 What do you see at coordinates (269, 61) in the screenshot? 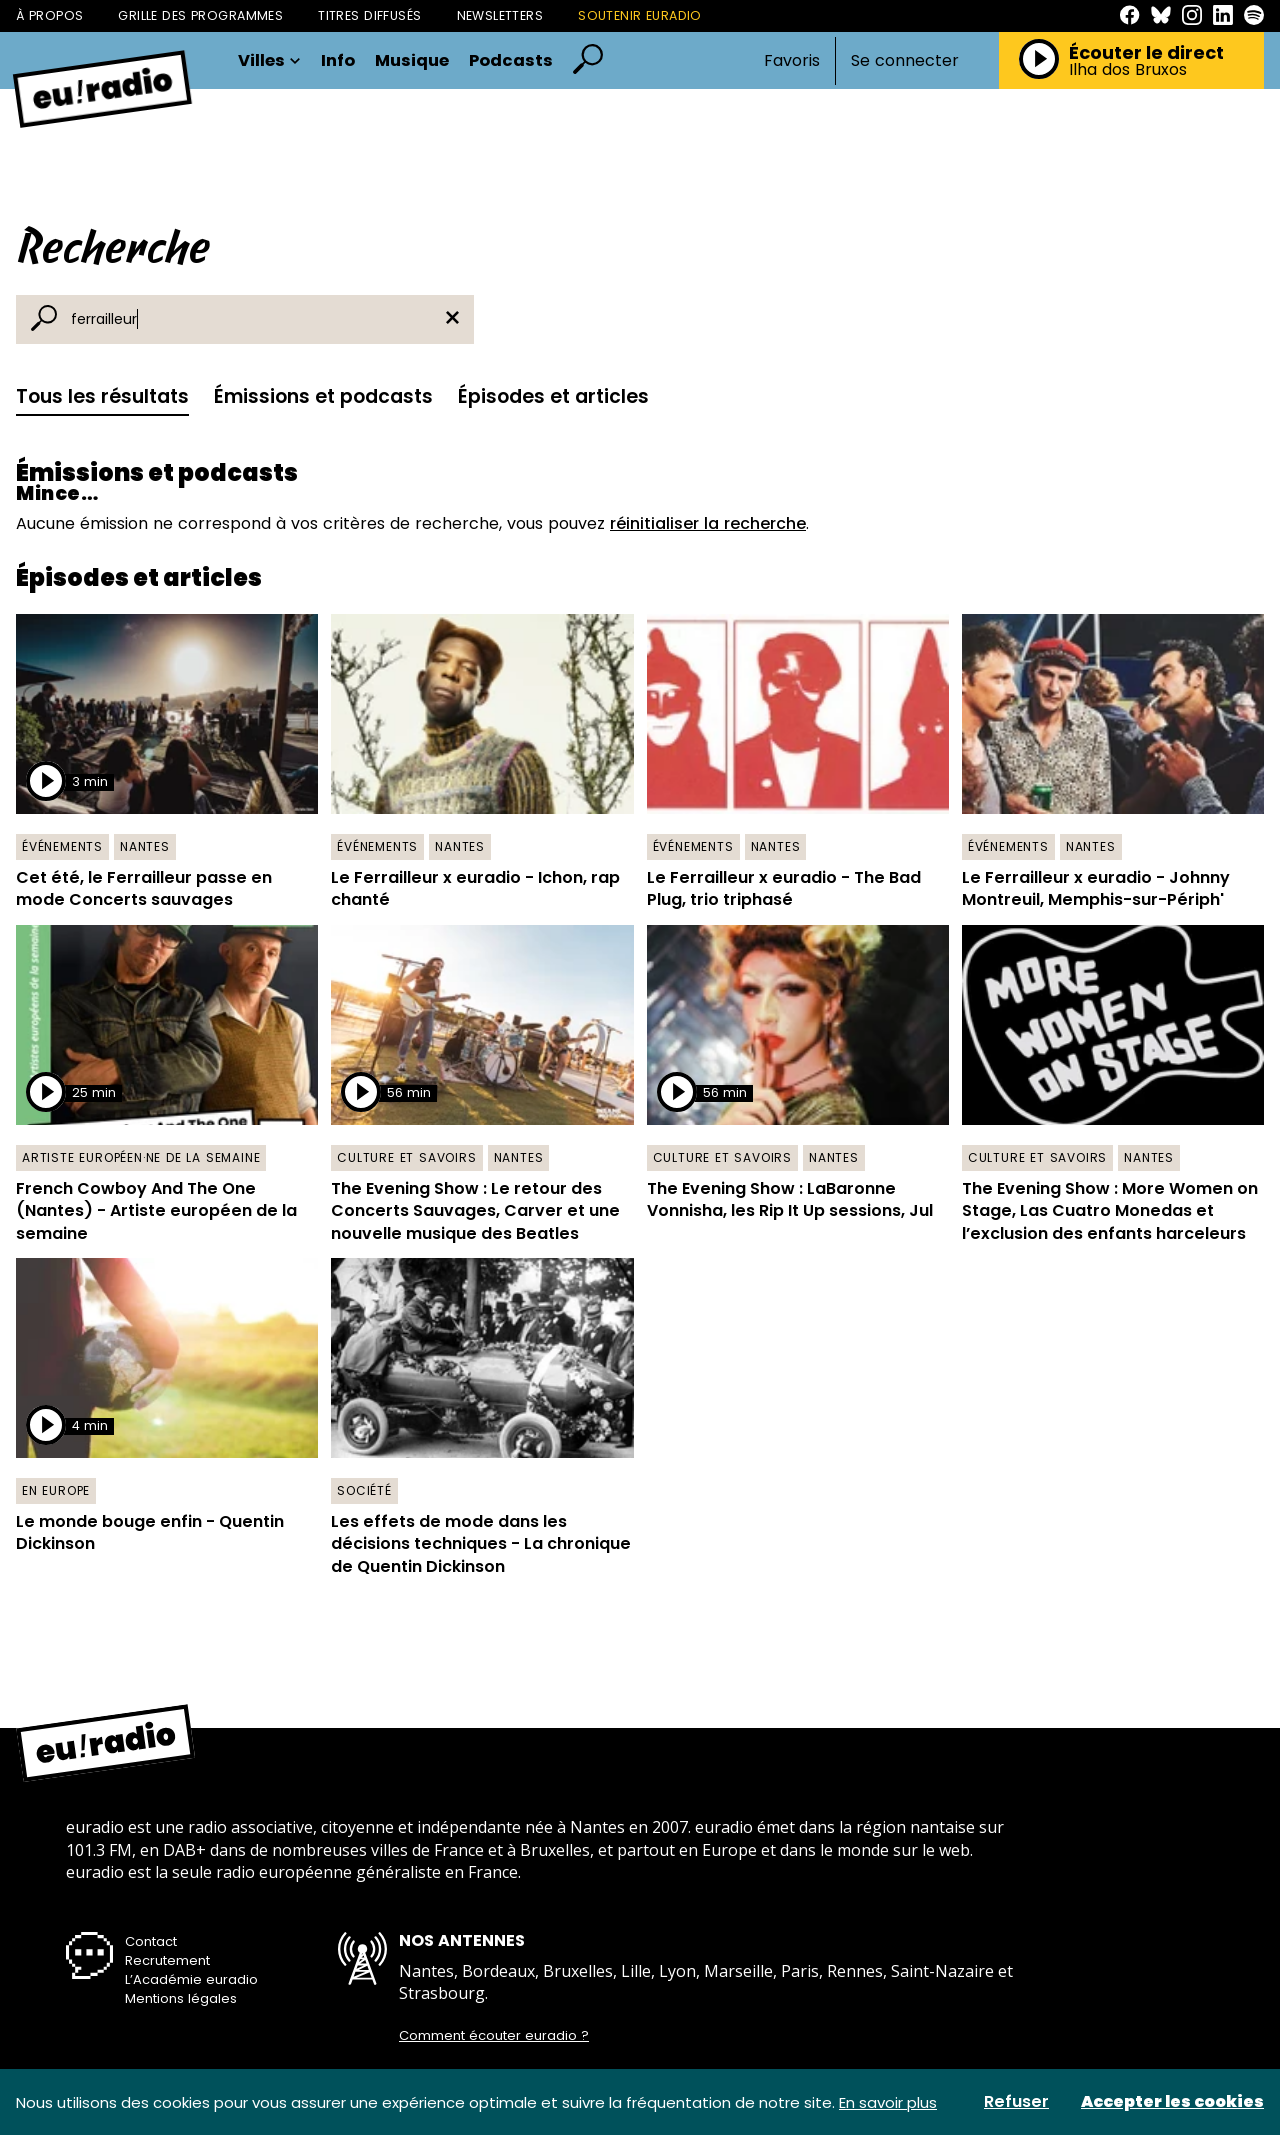
I see `Villes` at bounding box center [269, 61].